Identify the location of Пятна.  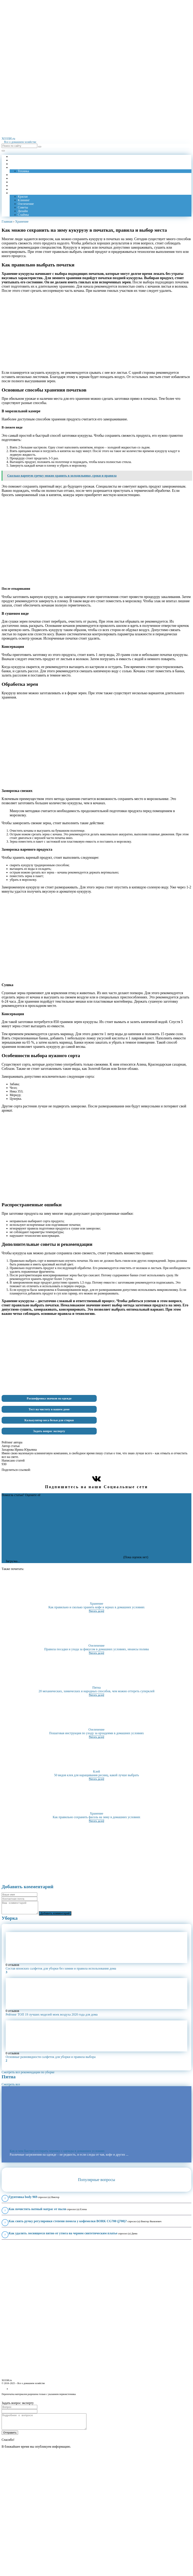
(96, 1687).